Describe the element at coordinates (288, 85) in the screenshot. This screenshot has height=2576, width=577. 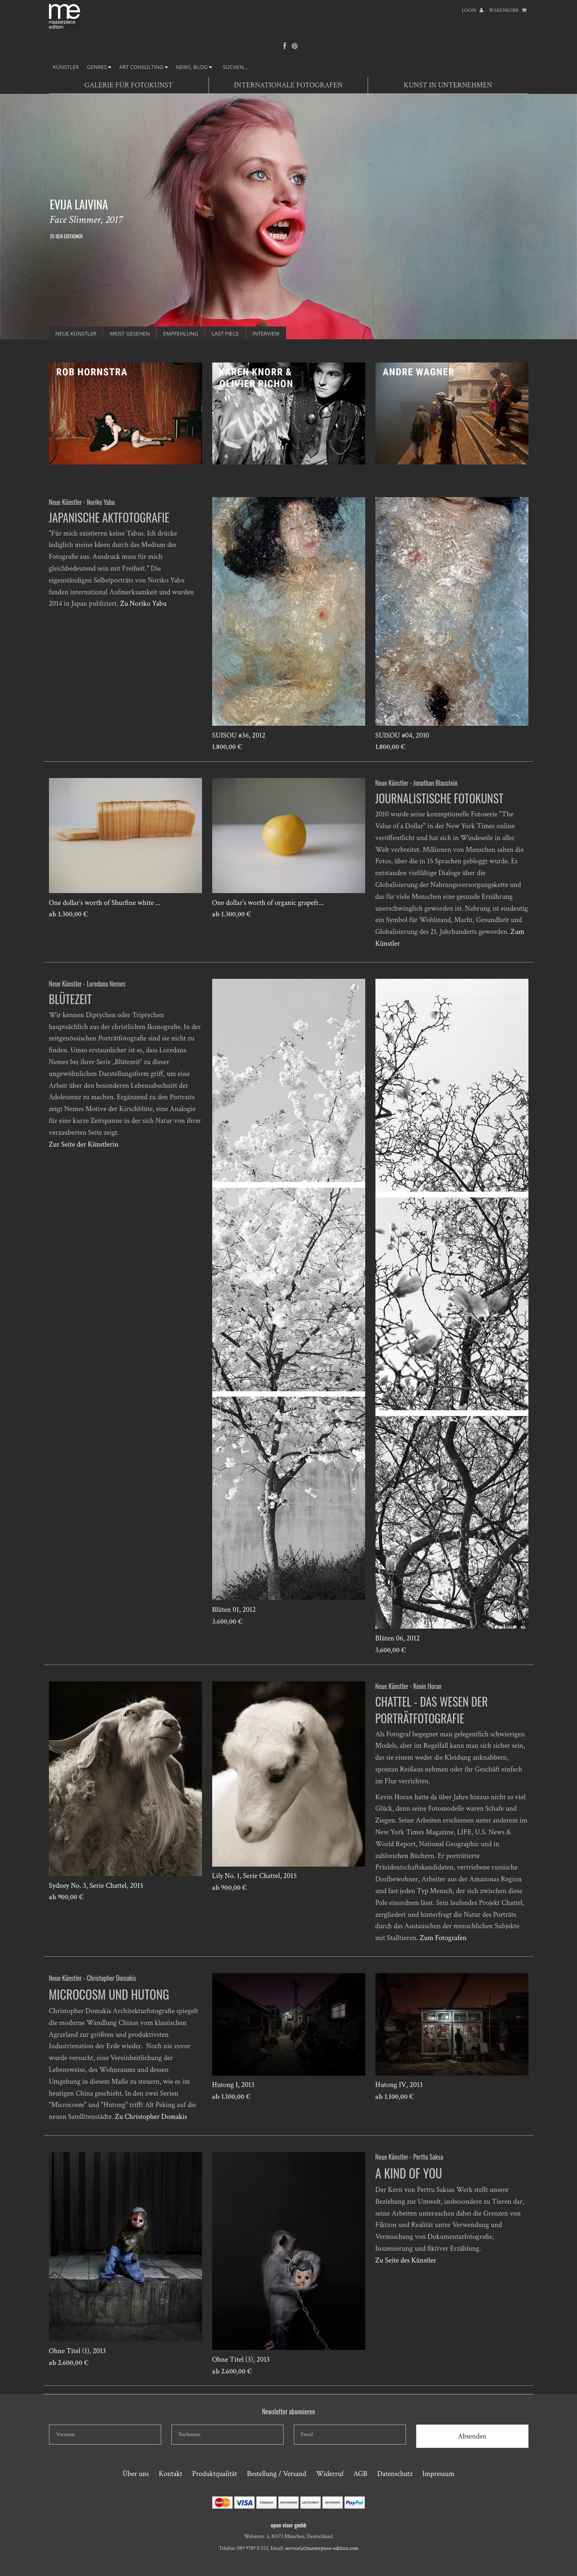
I see `Internationale Fotografen` at that location.